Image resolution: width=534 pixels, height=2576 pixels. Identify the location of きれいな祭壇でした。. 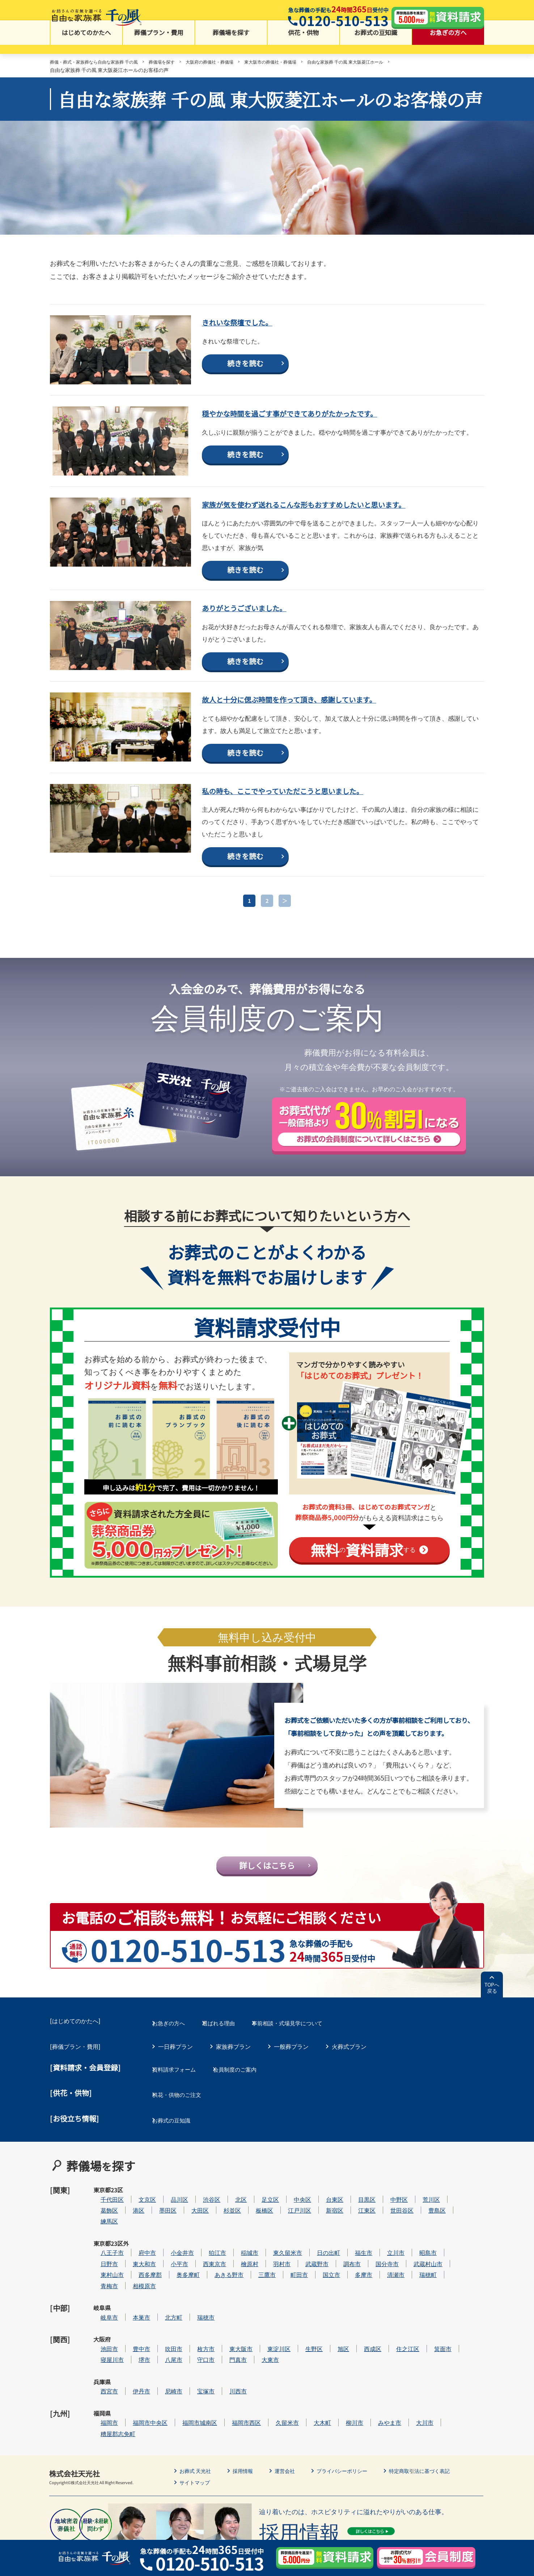
(252, 344).